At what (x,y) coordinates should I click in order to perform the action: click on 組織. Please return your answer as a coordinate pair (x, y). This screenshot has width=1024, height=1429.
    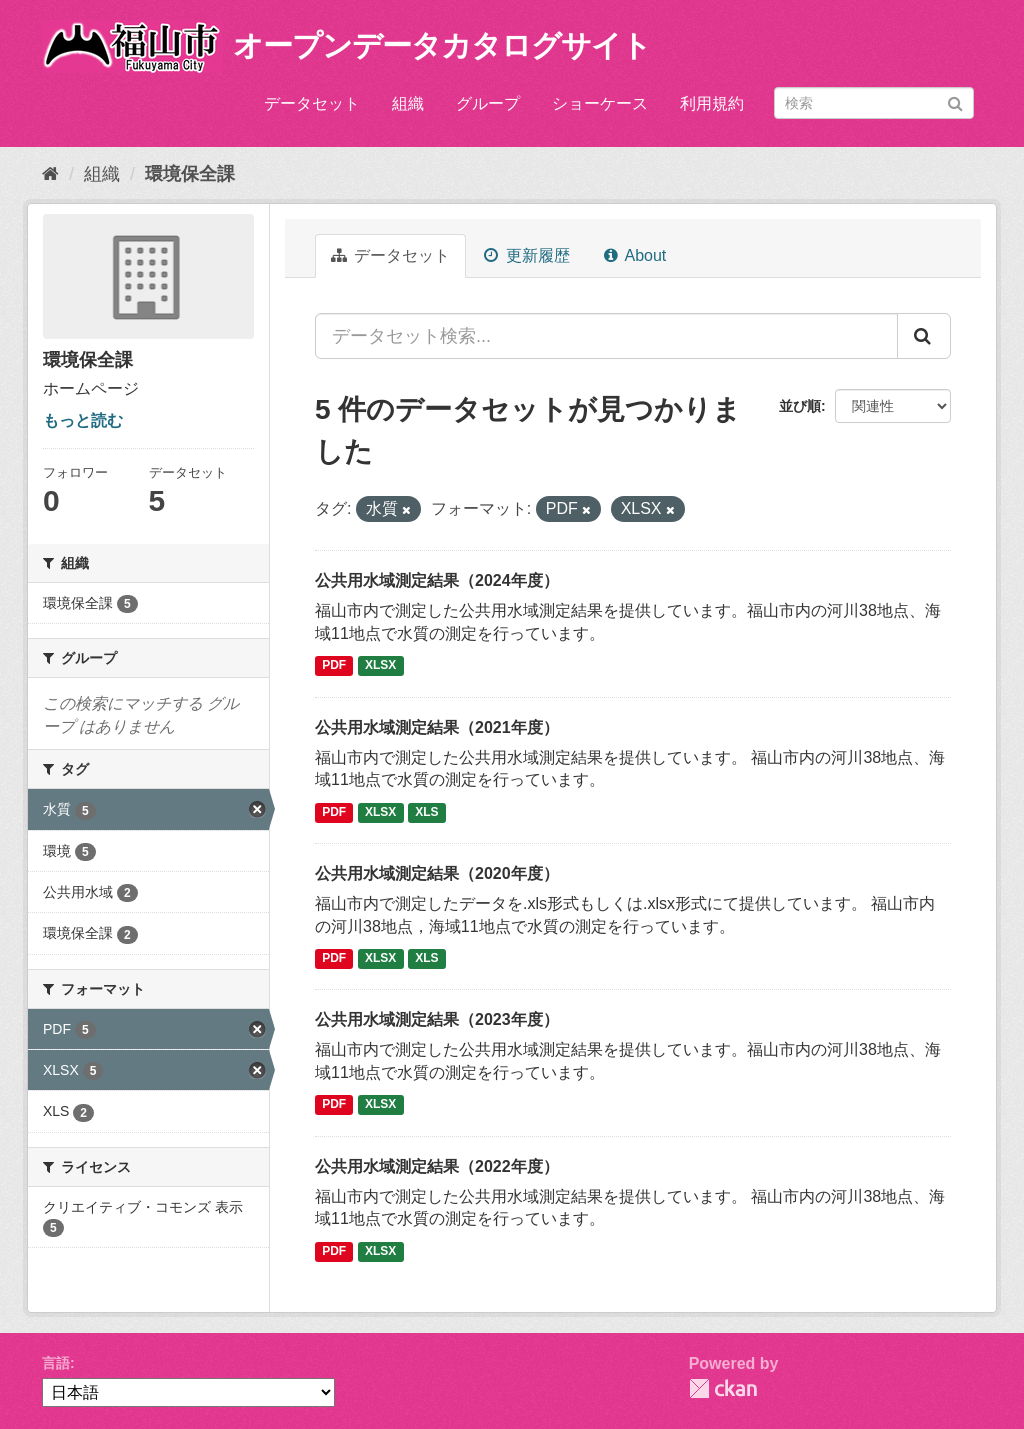
    Looking at the image, I should click on (408, 103).